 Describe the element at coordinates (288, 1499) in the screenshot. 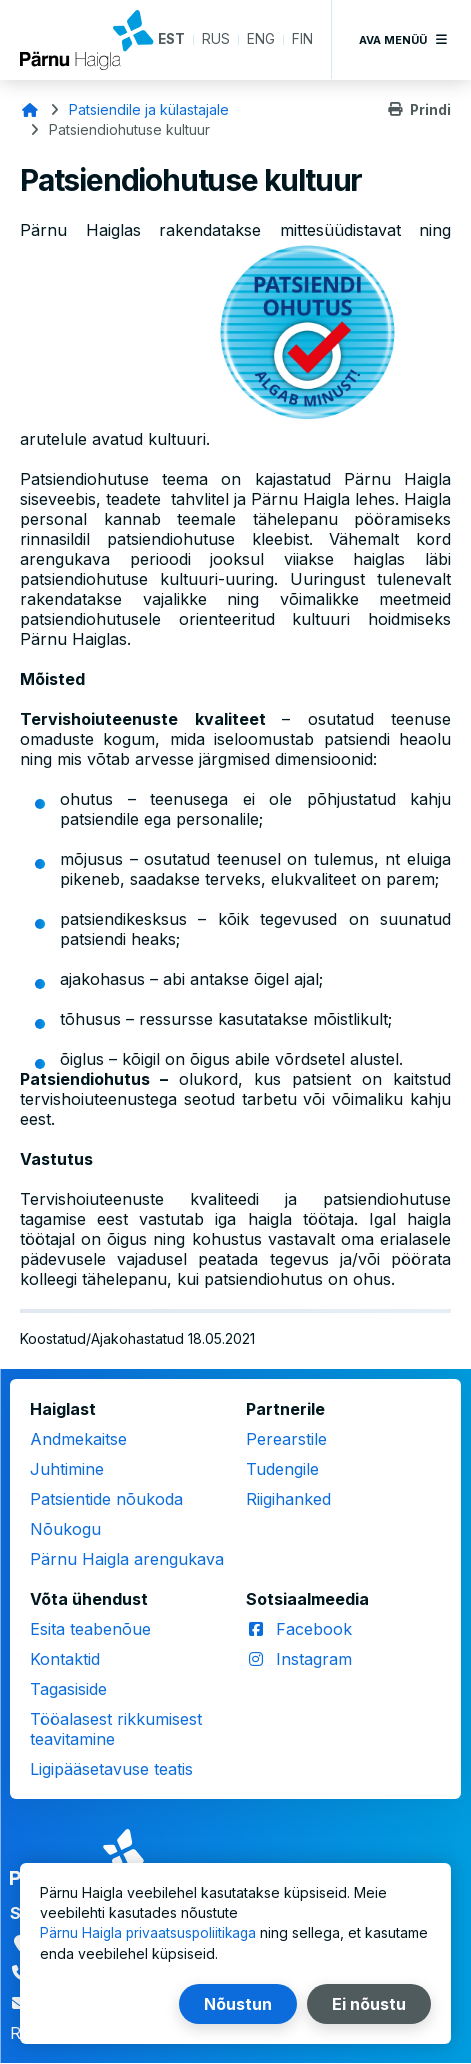

I see `Riigihanked` at that location.